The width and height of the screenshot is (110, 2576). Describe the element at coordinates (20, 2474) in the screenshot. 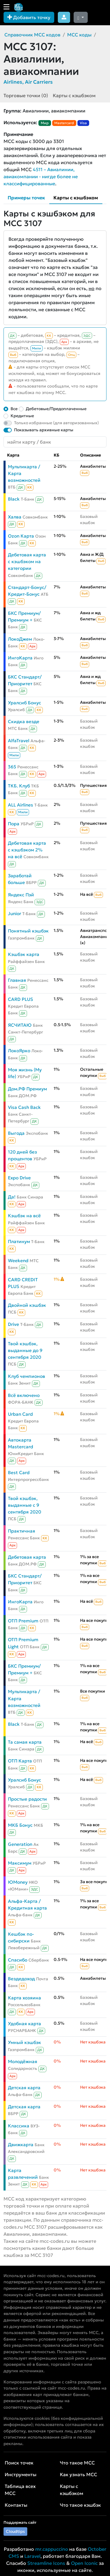

I see `Инструменты` at that location.